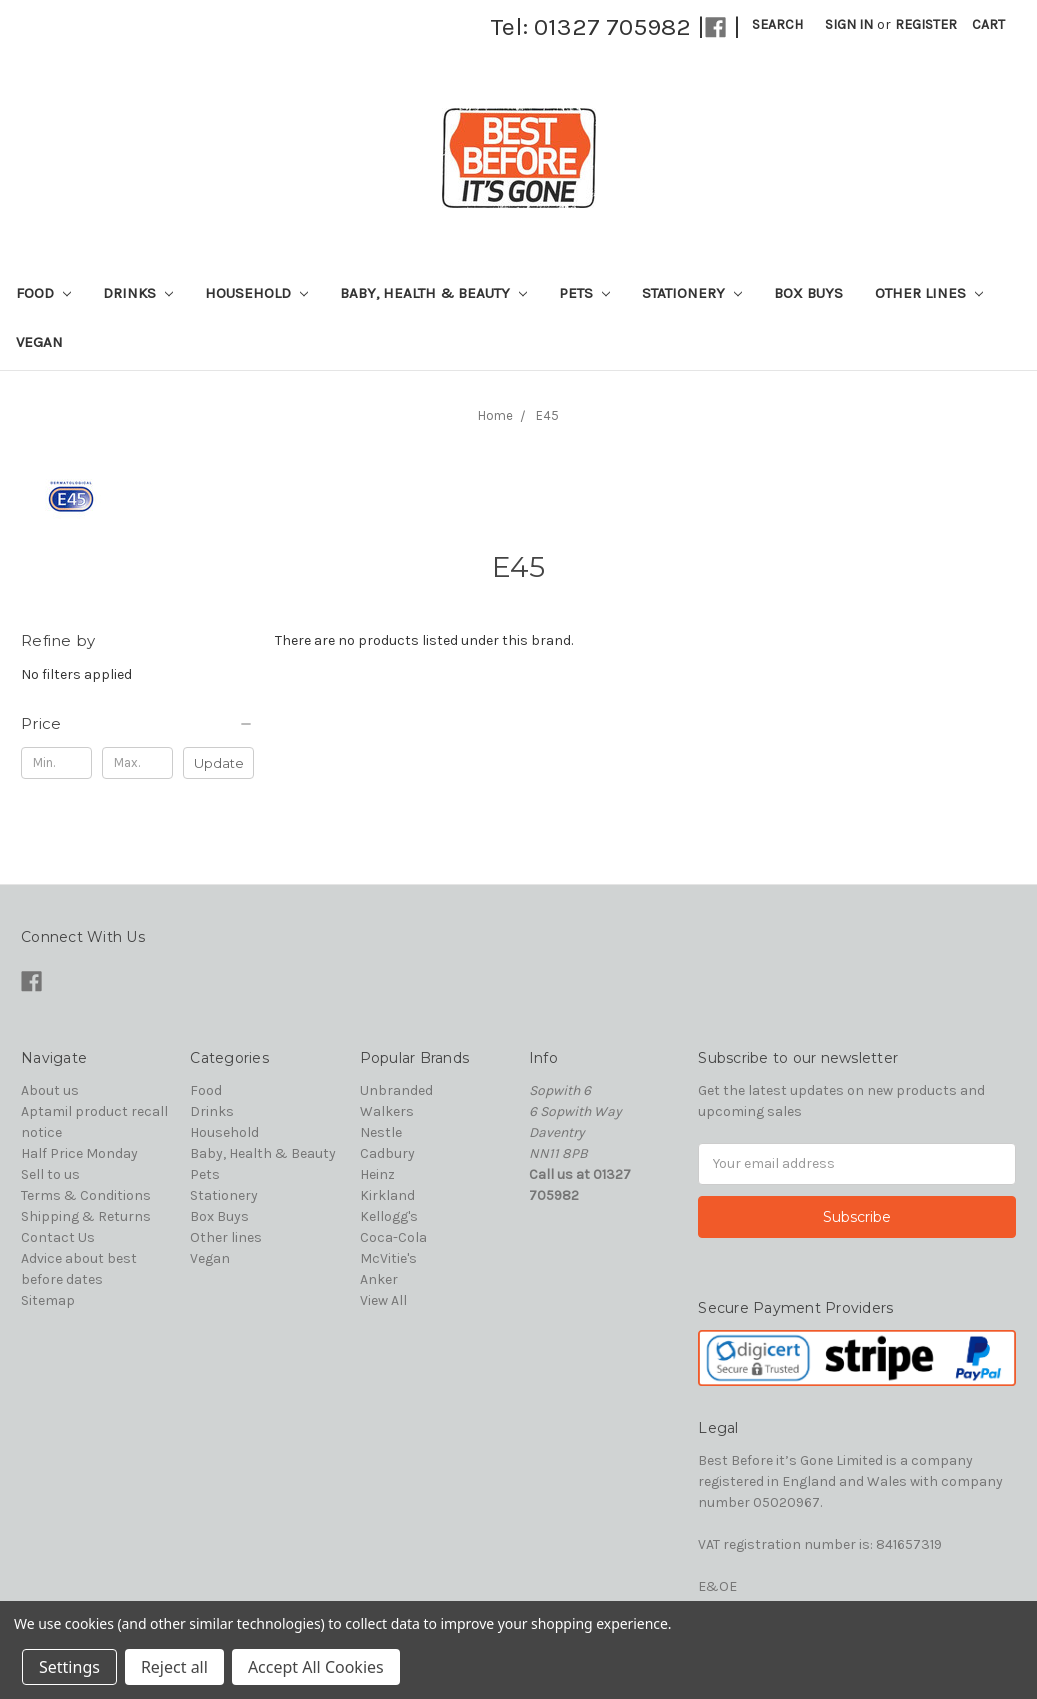  Describe the element at coordinates (387, 1111) in the screenshot. I see `Walkers` at that location.